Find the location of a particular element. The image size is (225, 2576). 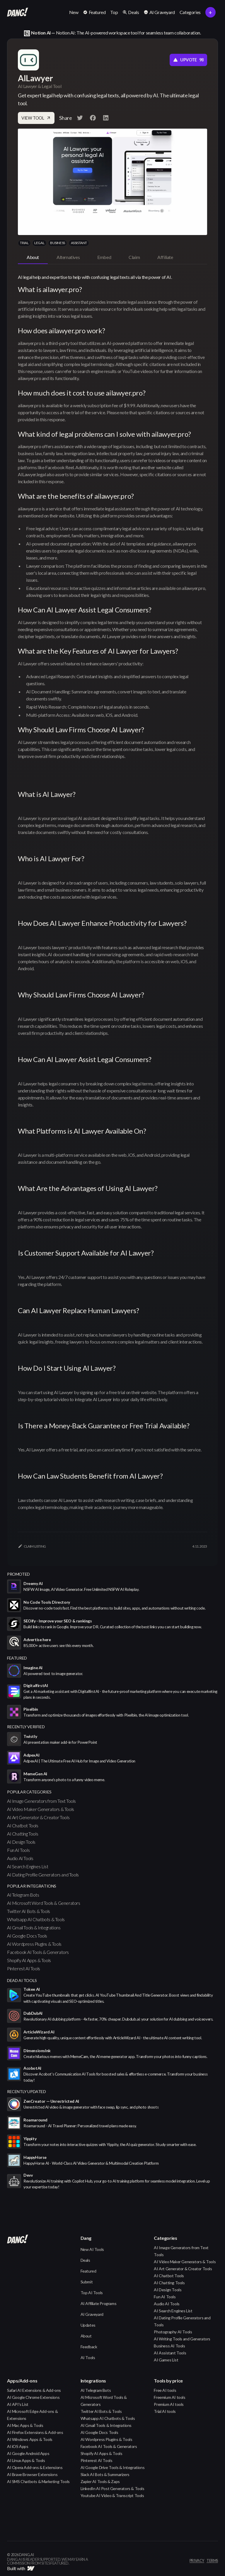

AI Assistant Tools is located at coordinates (170, 2352).